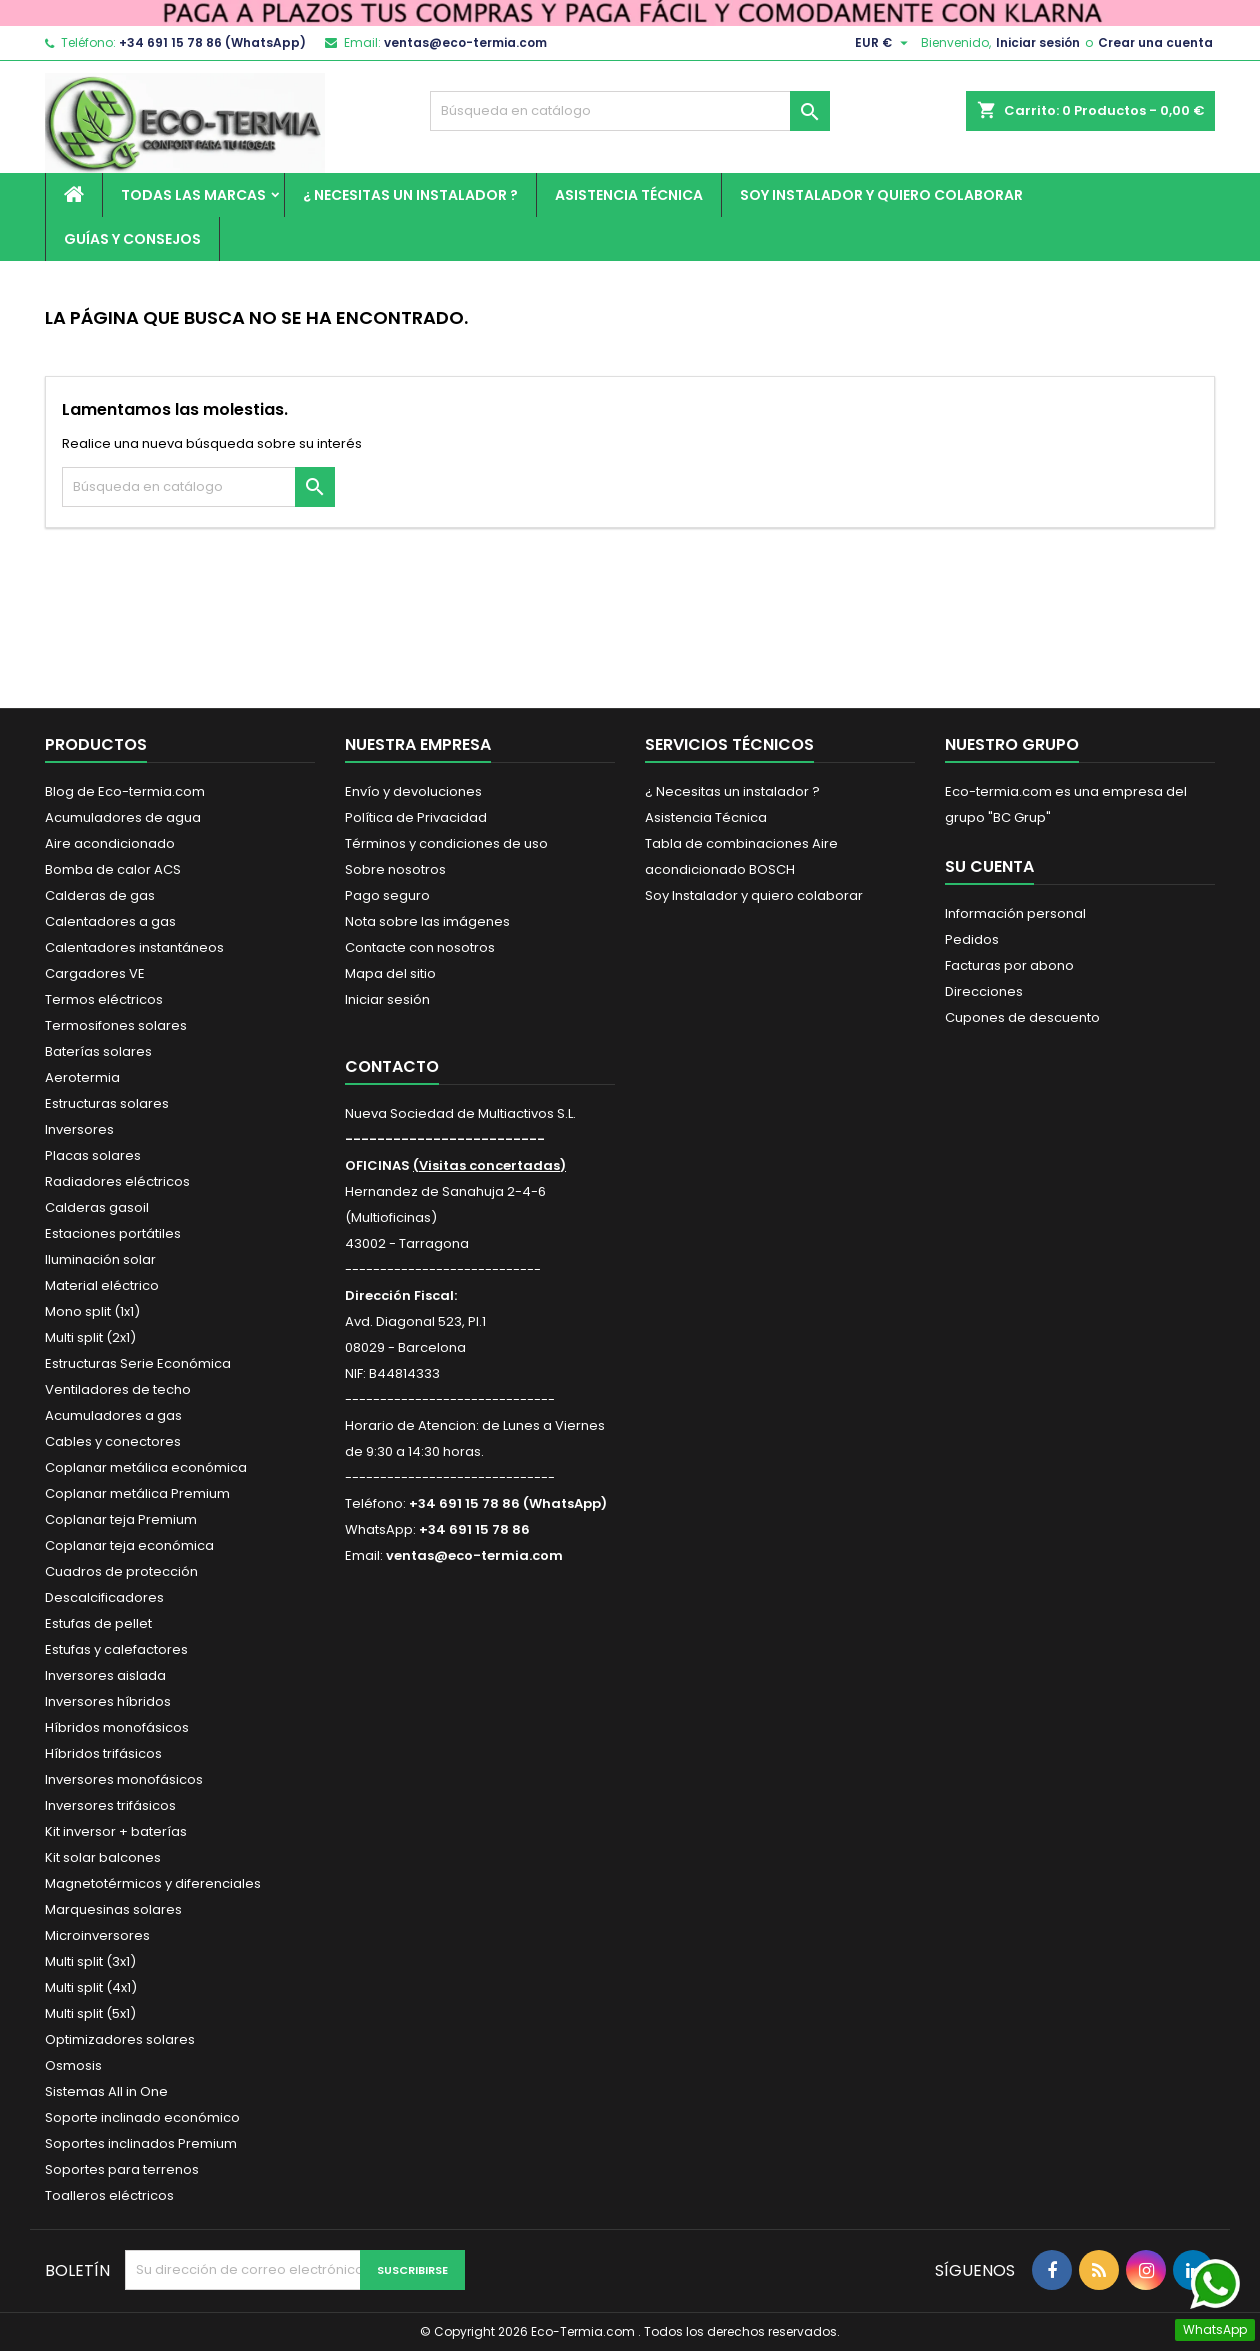 This screenshot has width=1260, height=2351. What do you see at coordinates (100, 895) in the screenshot?
I see `Calderas de gas` at bounding box center [100, 895].